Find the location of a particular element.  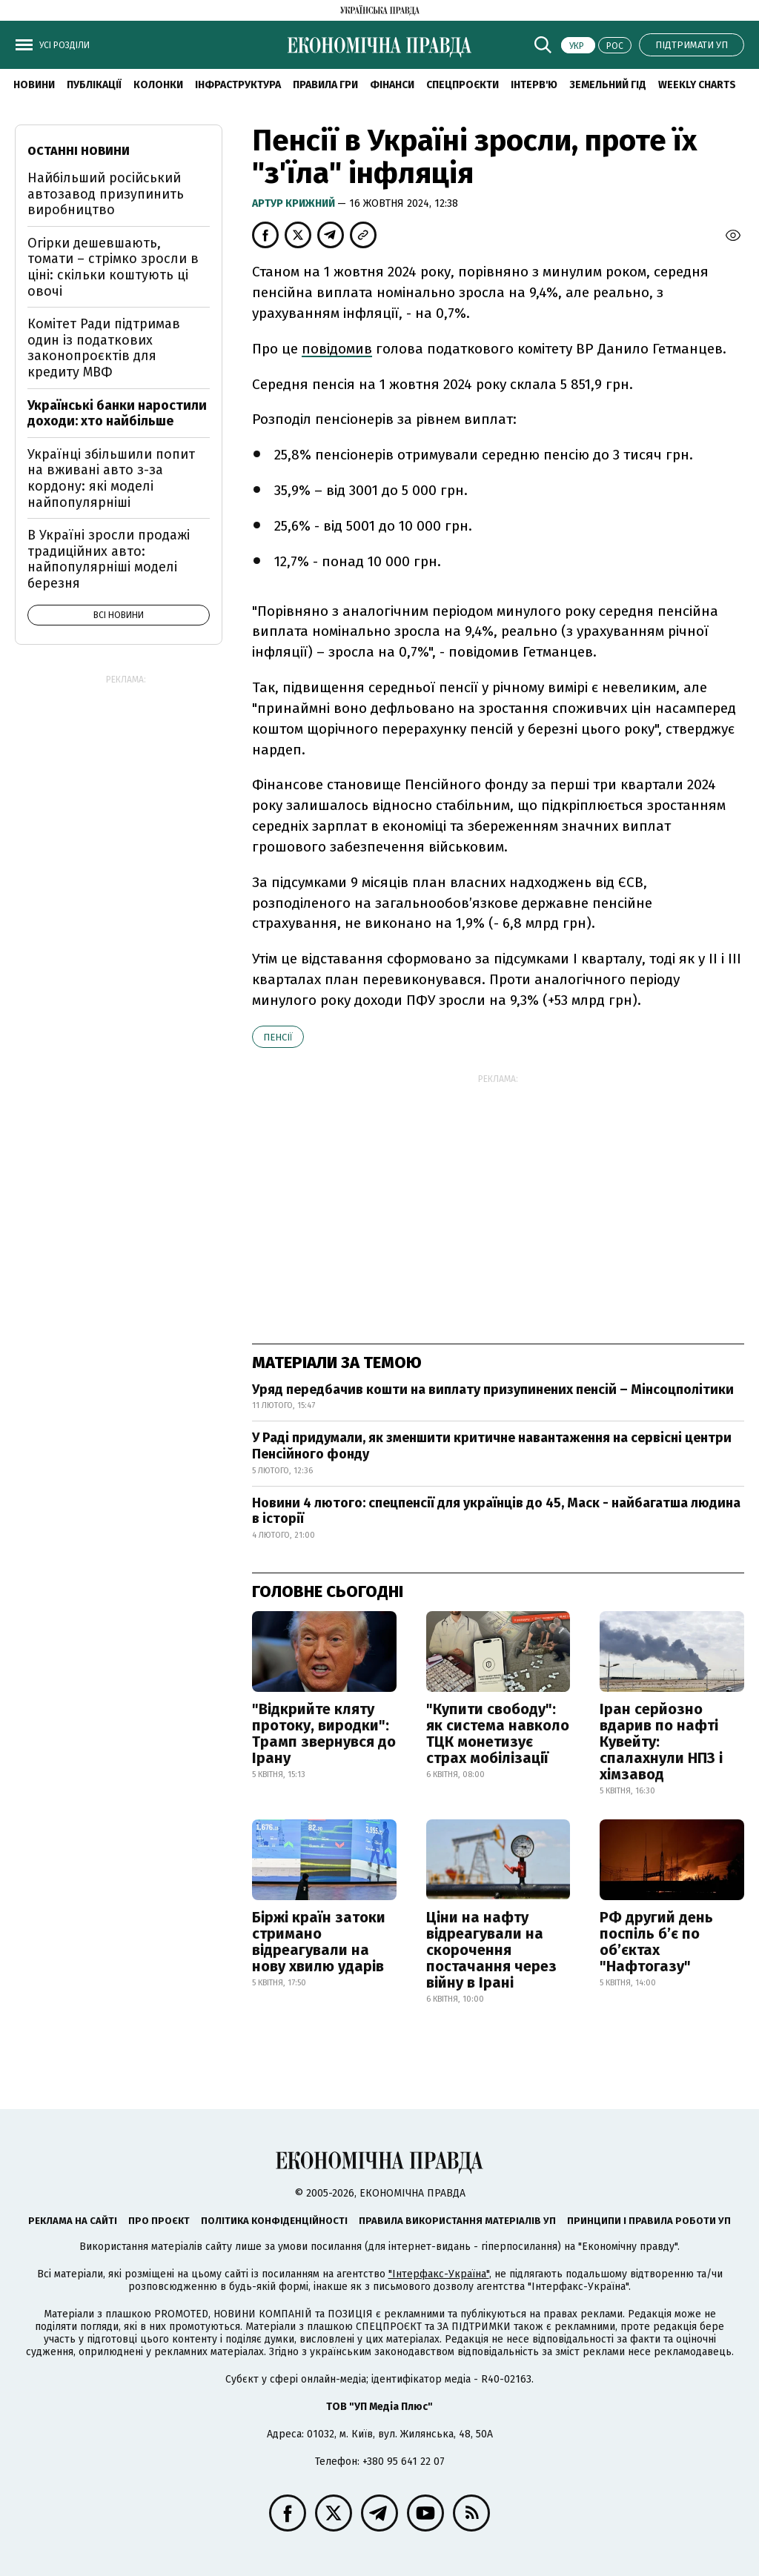

Найбільший російський автозавод призупинить виробництво is located at coordinates (105, 194).